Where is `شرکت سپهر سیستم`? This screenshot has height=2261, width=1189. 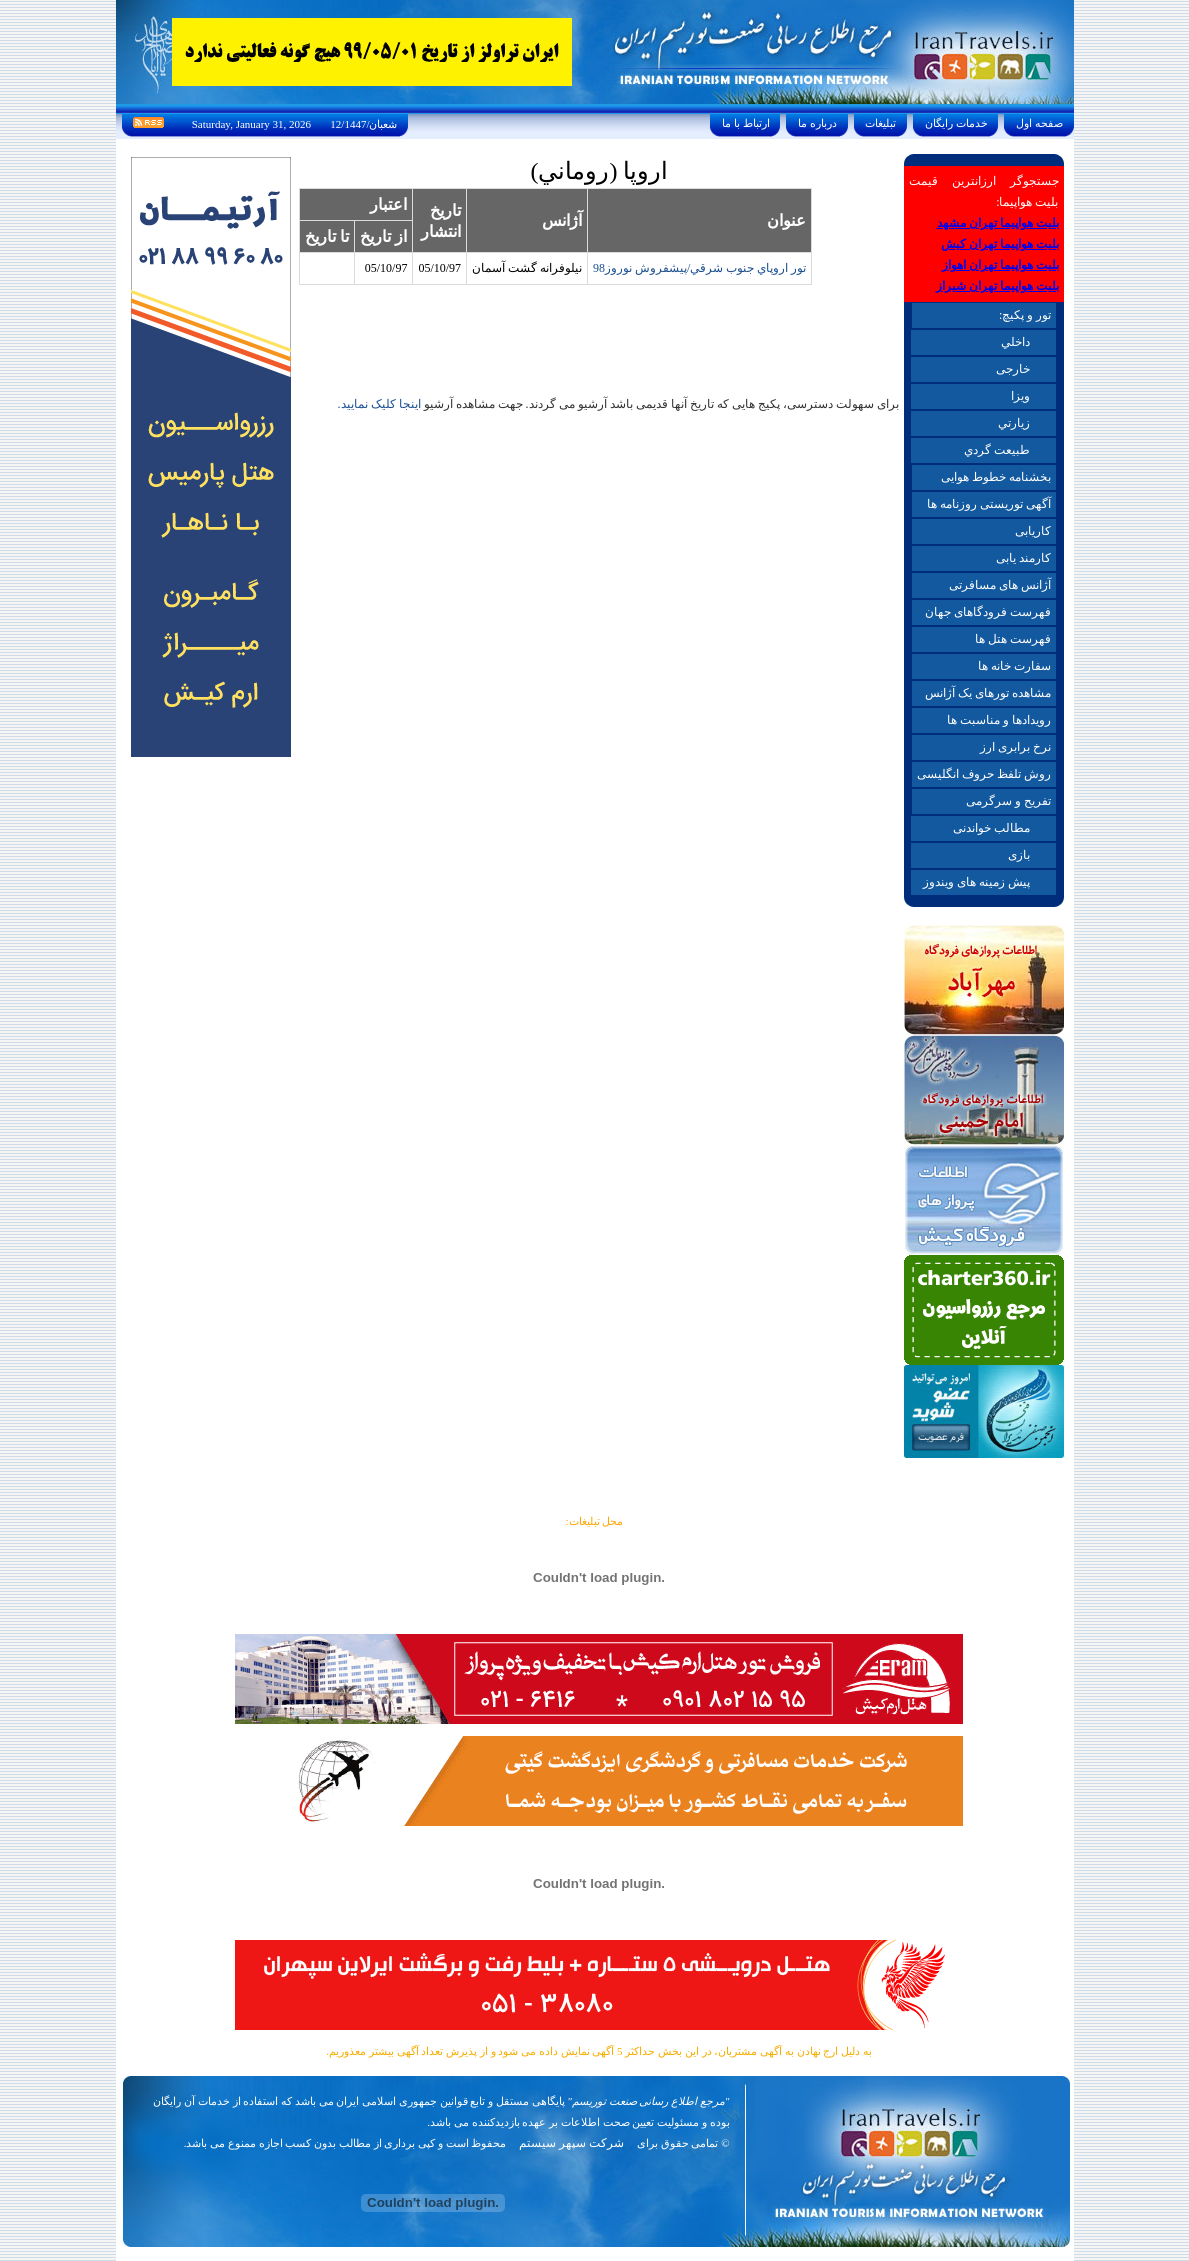 شرکت سپهر سیستم is located at coordinates (571, 2143).